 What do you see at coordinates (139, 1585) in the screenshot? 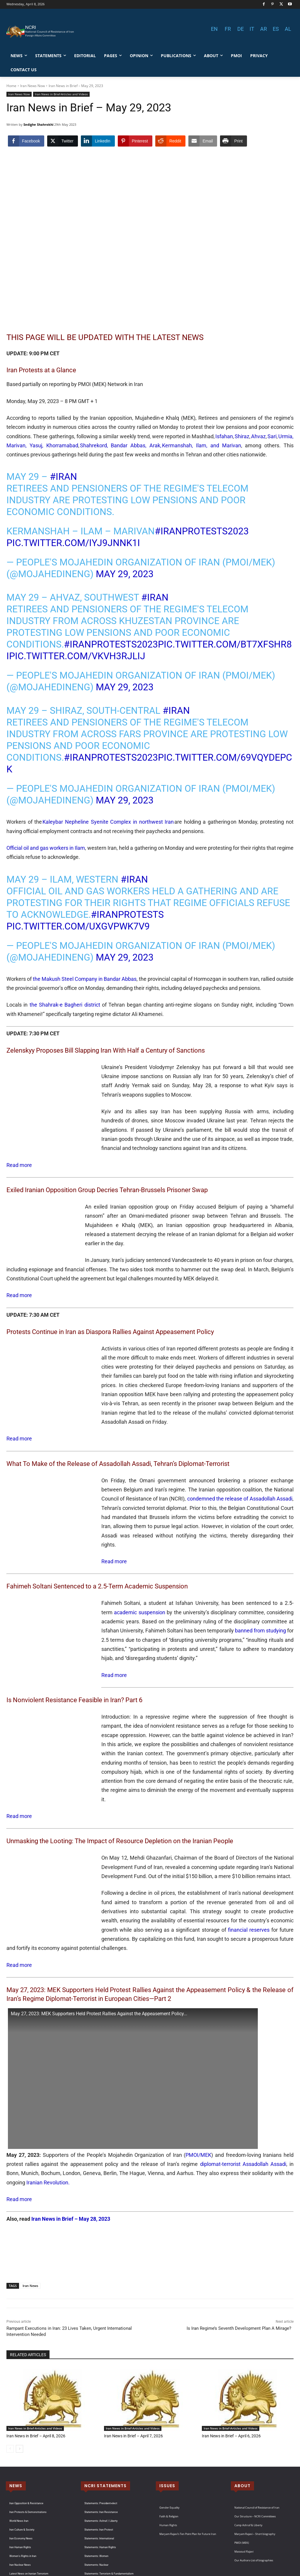
I see `academic suspension` at bounding box center [139, 1585].